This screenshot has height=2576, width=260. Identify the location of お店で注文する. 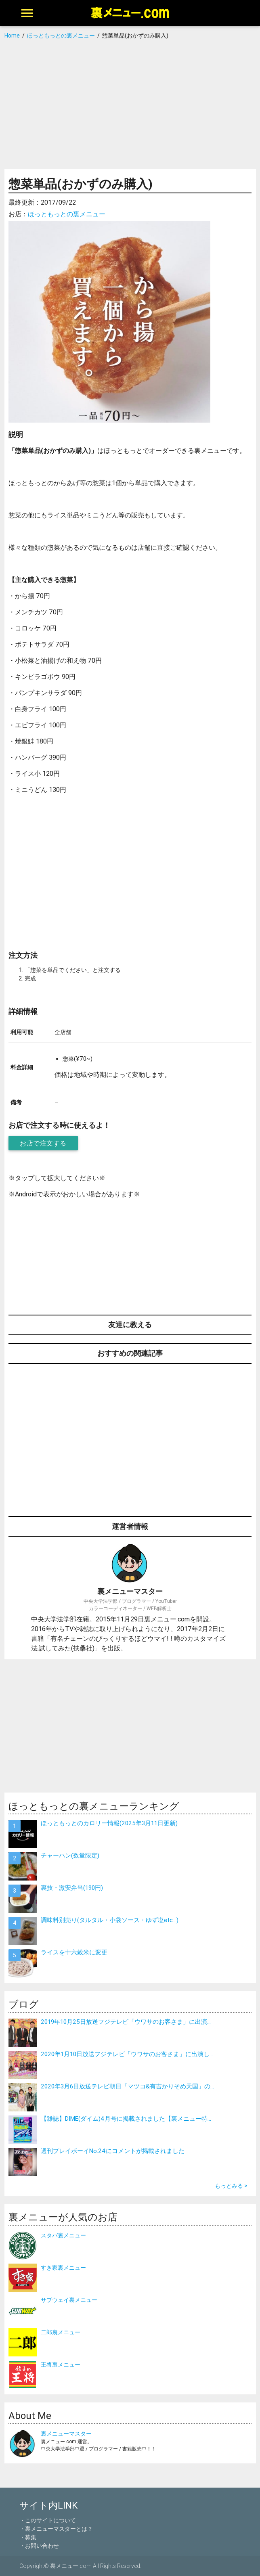
(43, 1143).